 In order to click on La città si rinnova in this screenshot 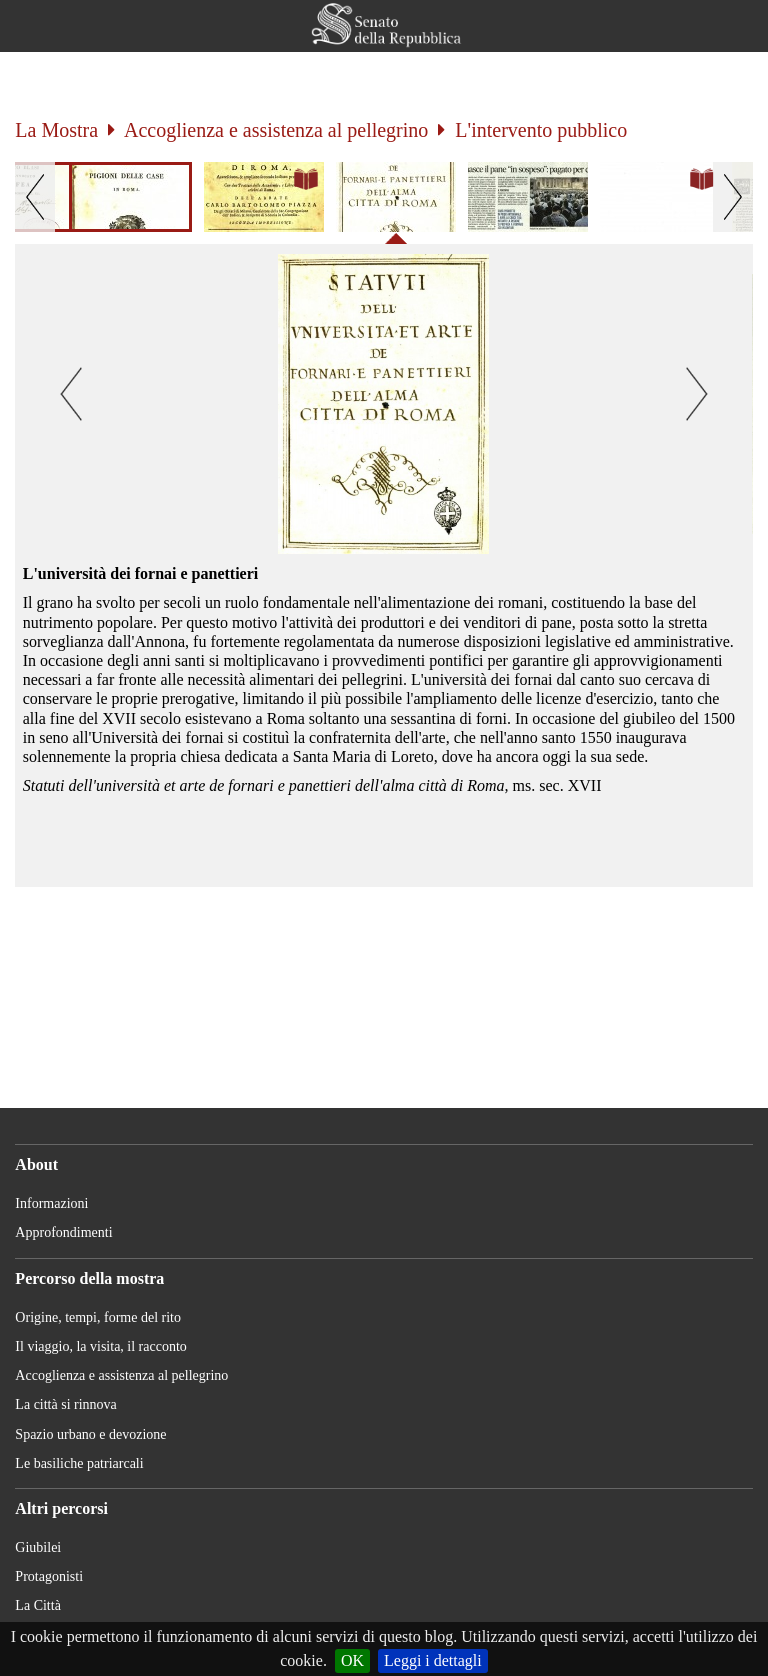, I will do `click(65, 1404)`.